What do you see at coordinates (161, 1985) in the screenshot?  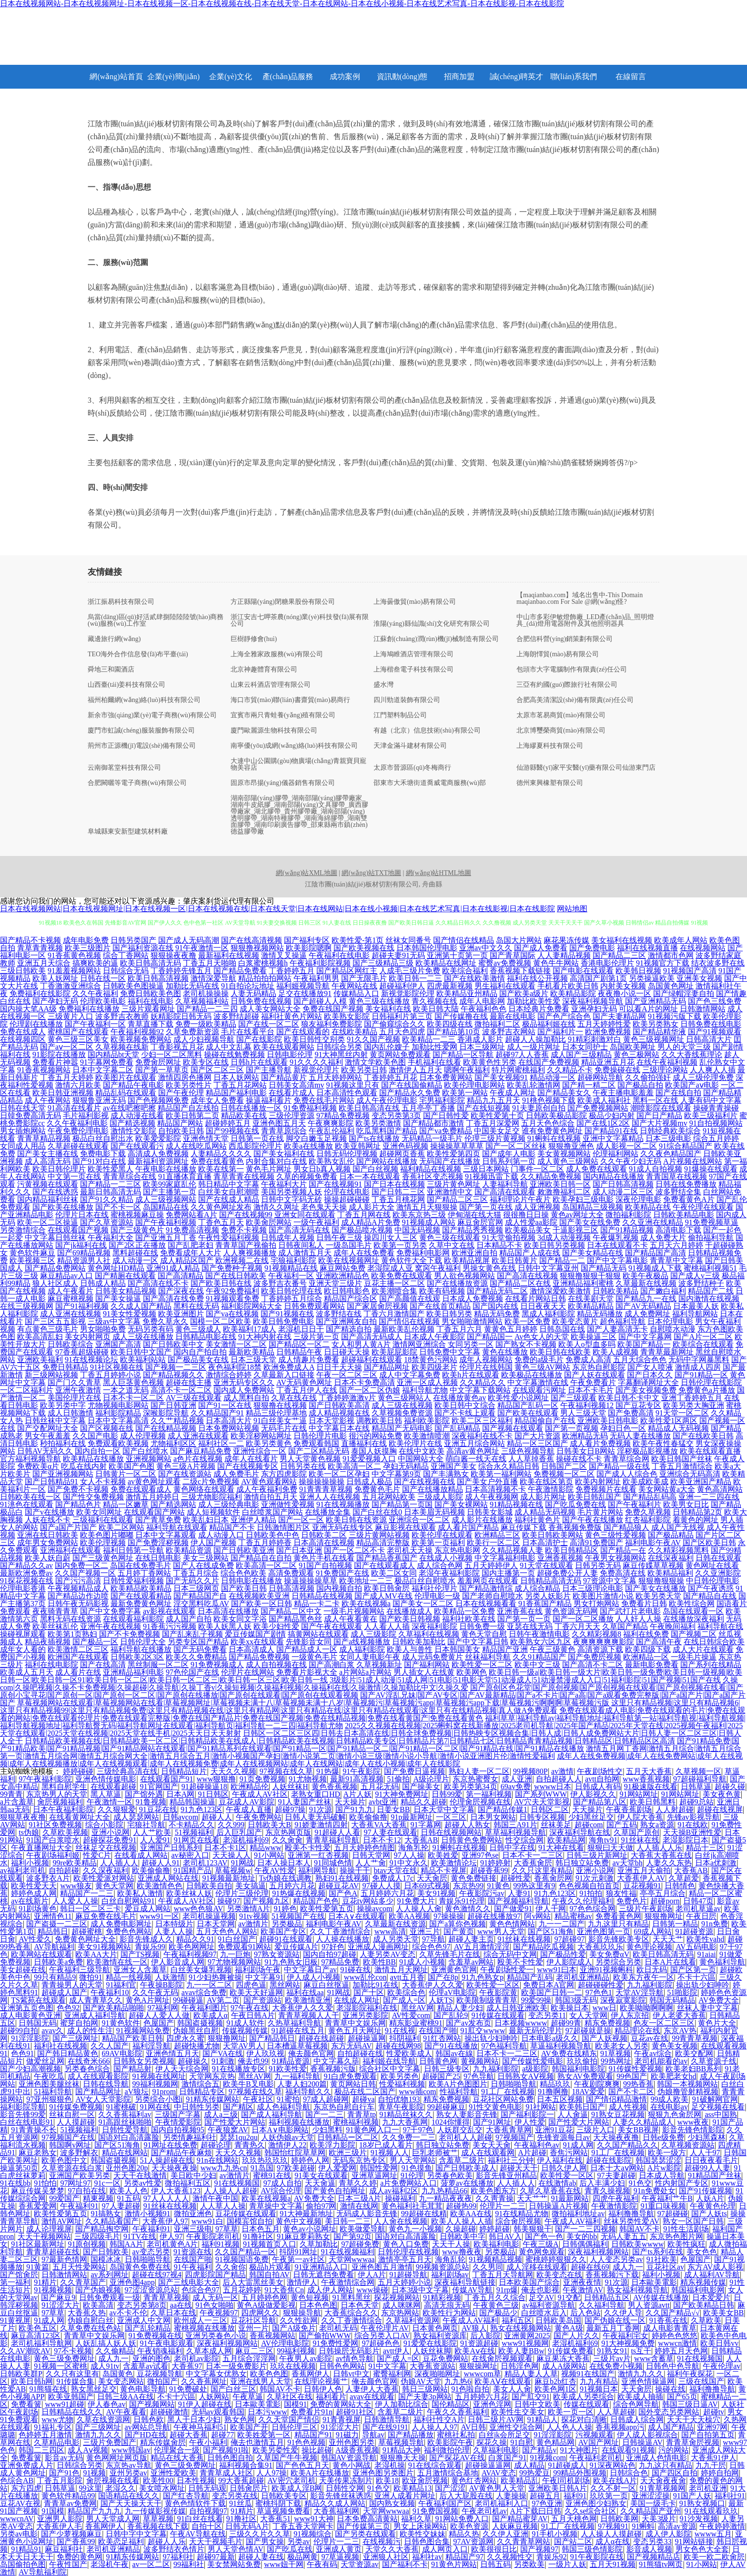 I see `午夜操B影院` at bounding box center [161, 1985].